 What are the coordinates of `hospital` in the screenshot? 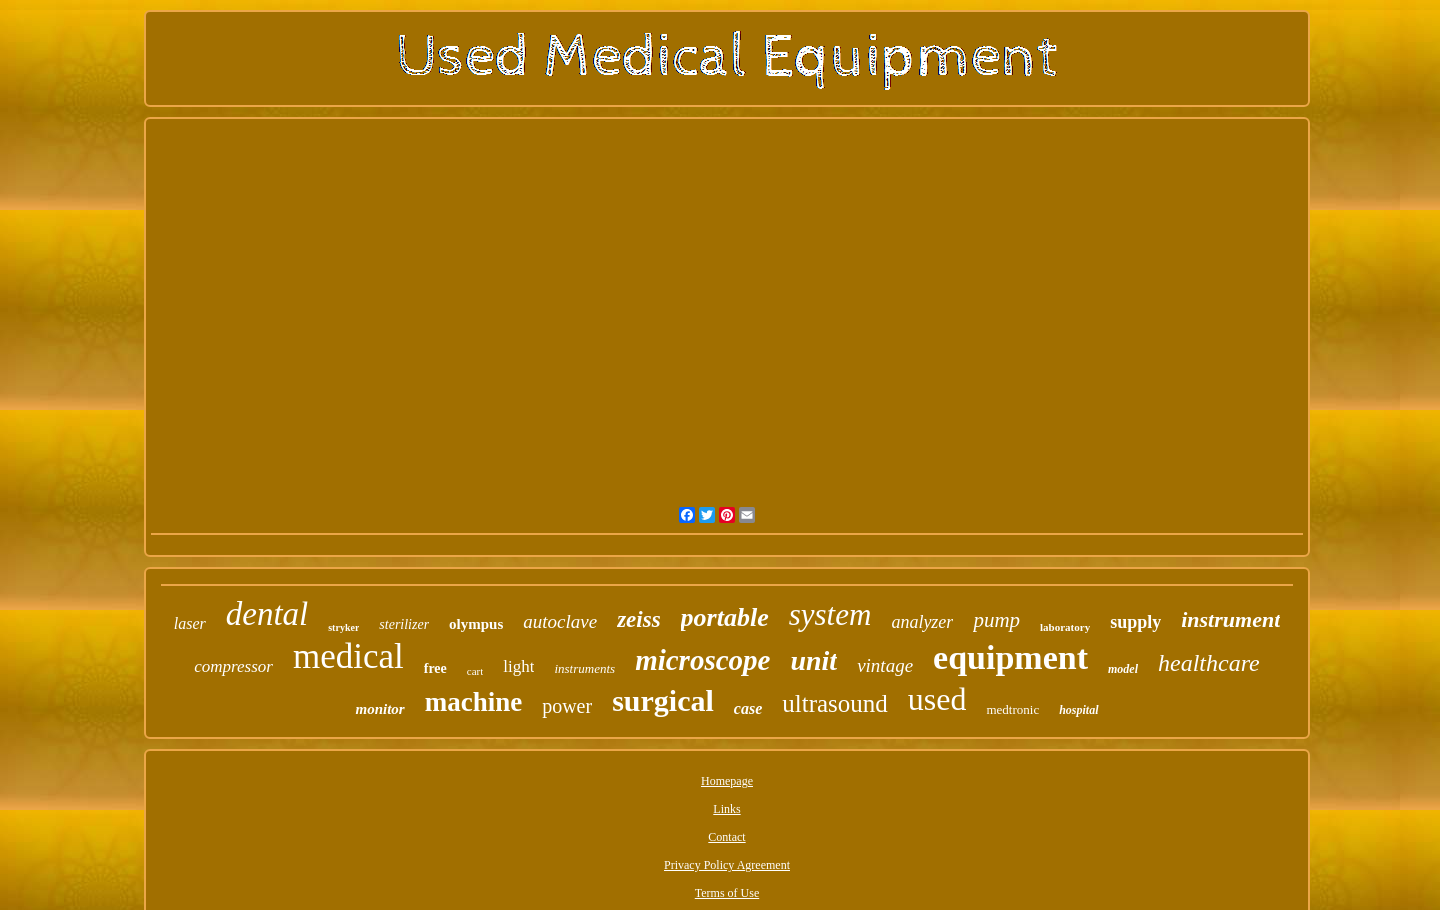 It's located at (1078, 710).